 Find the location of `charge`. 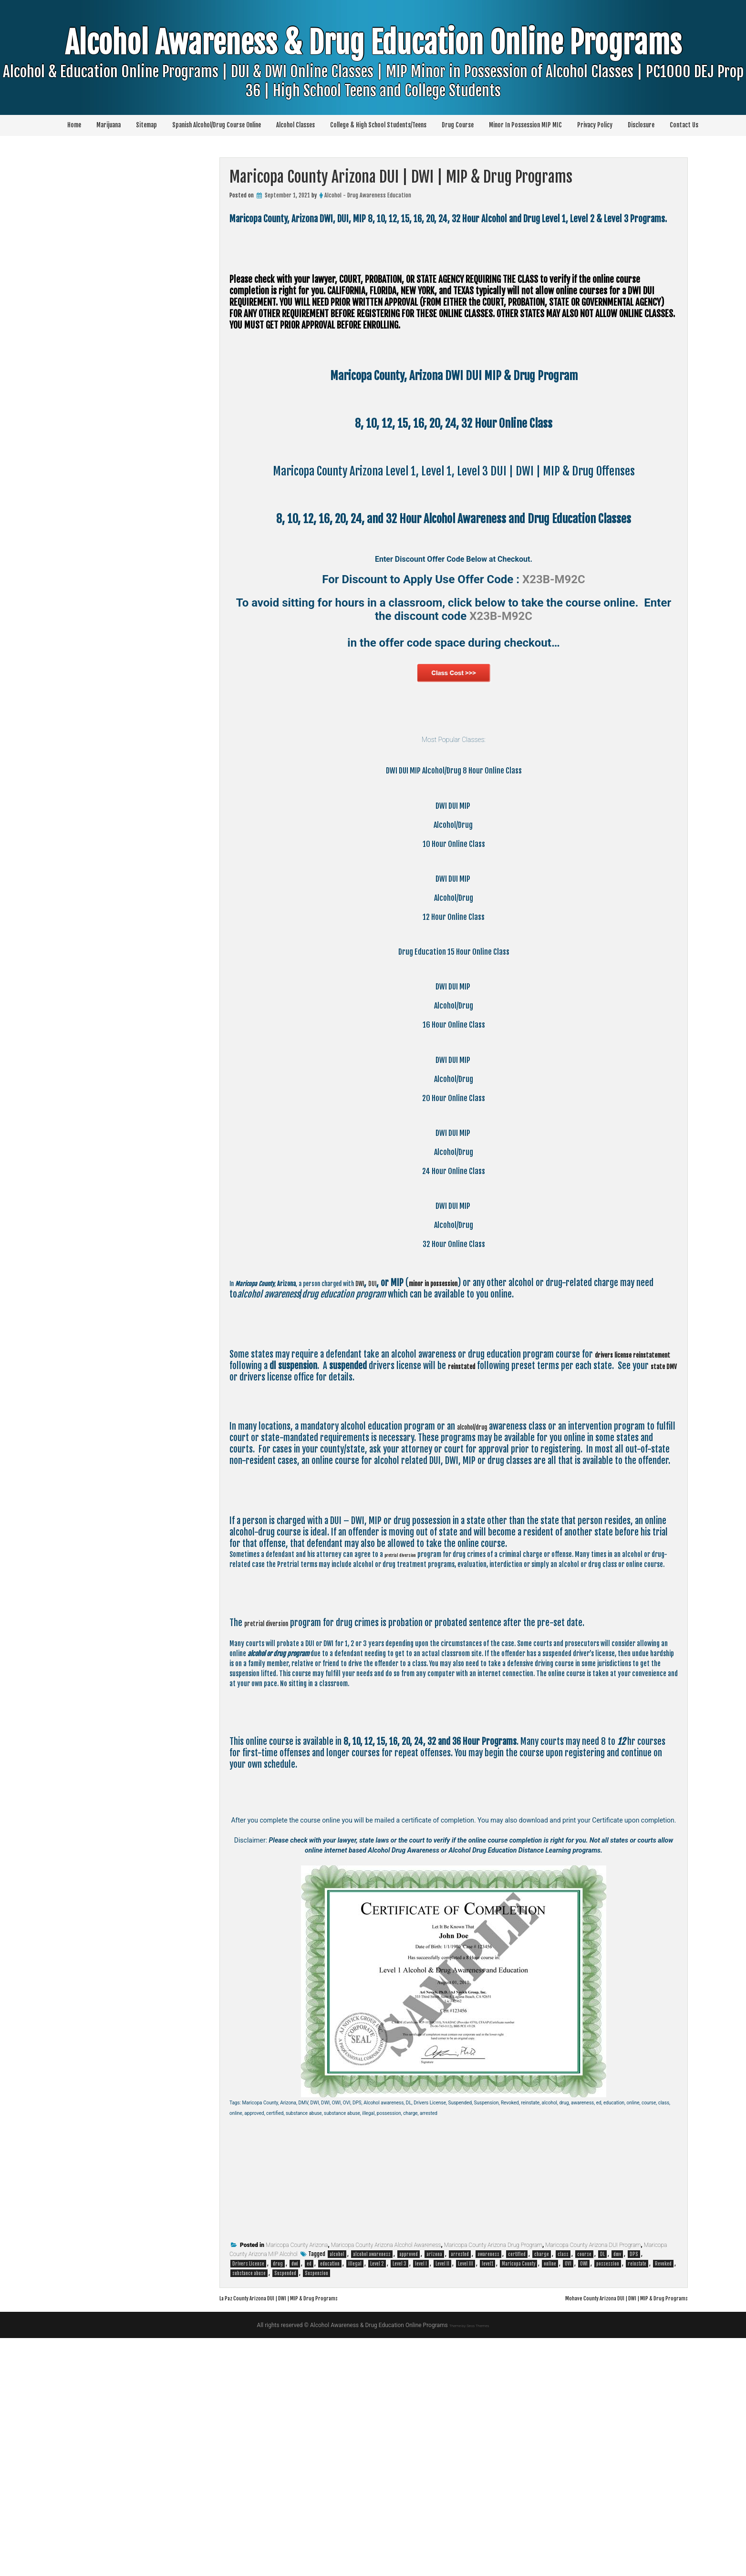

charge is located at coordinates (541, 2492).